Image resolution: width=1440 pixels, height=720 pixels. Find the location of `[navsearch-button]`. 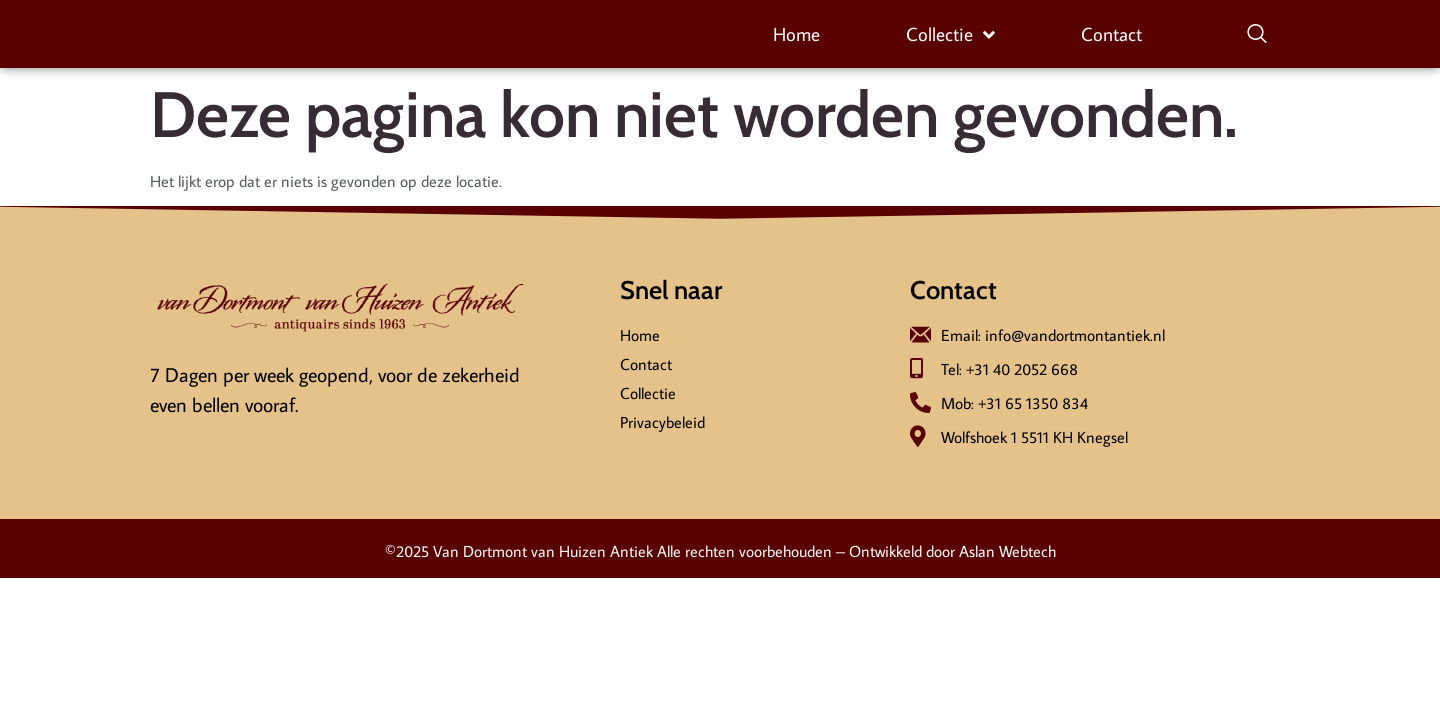

[navsearch-button] is located at coordinates (1257, 35).